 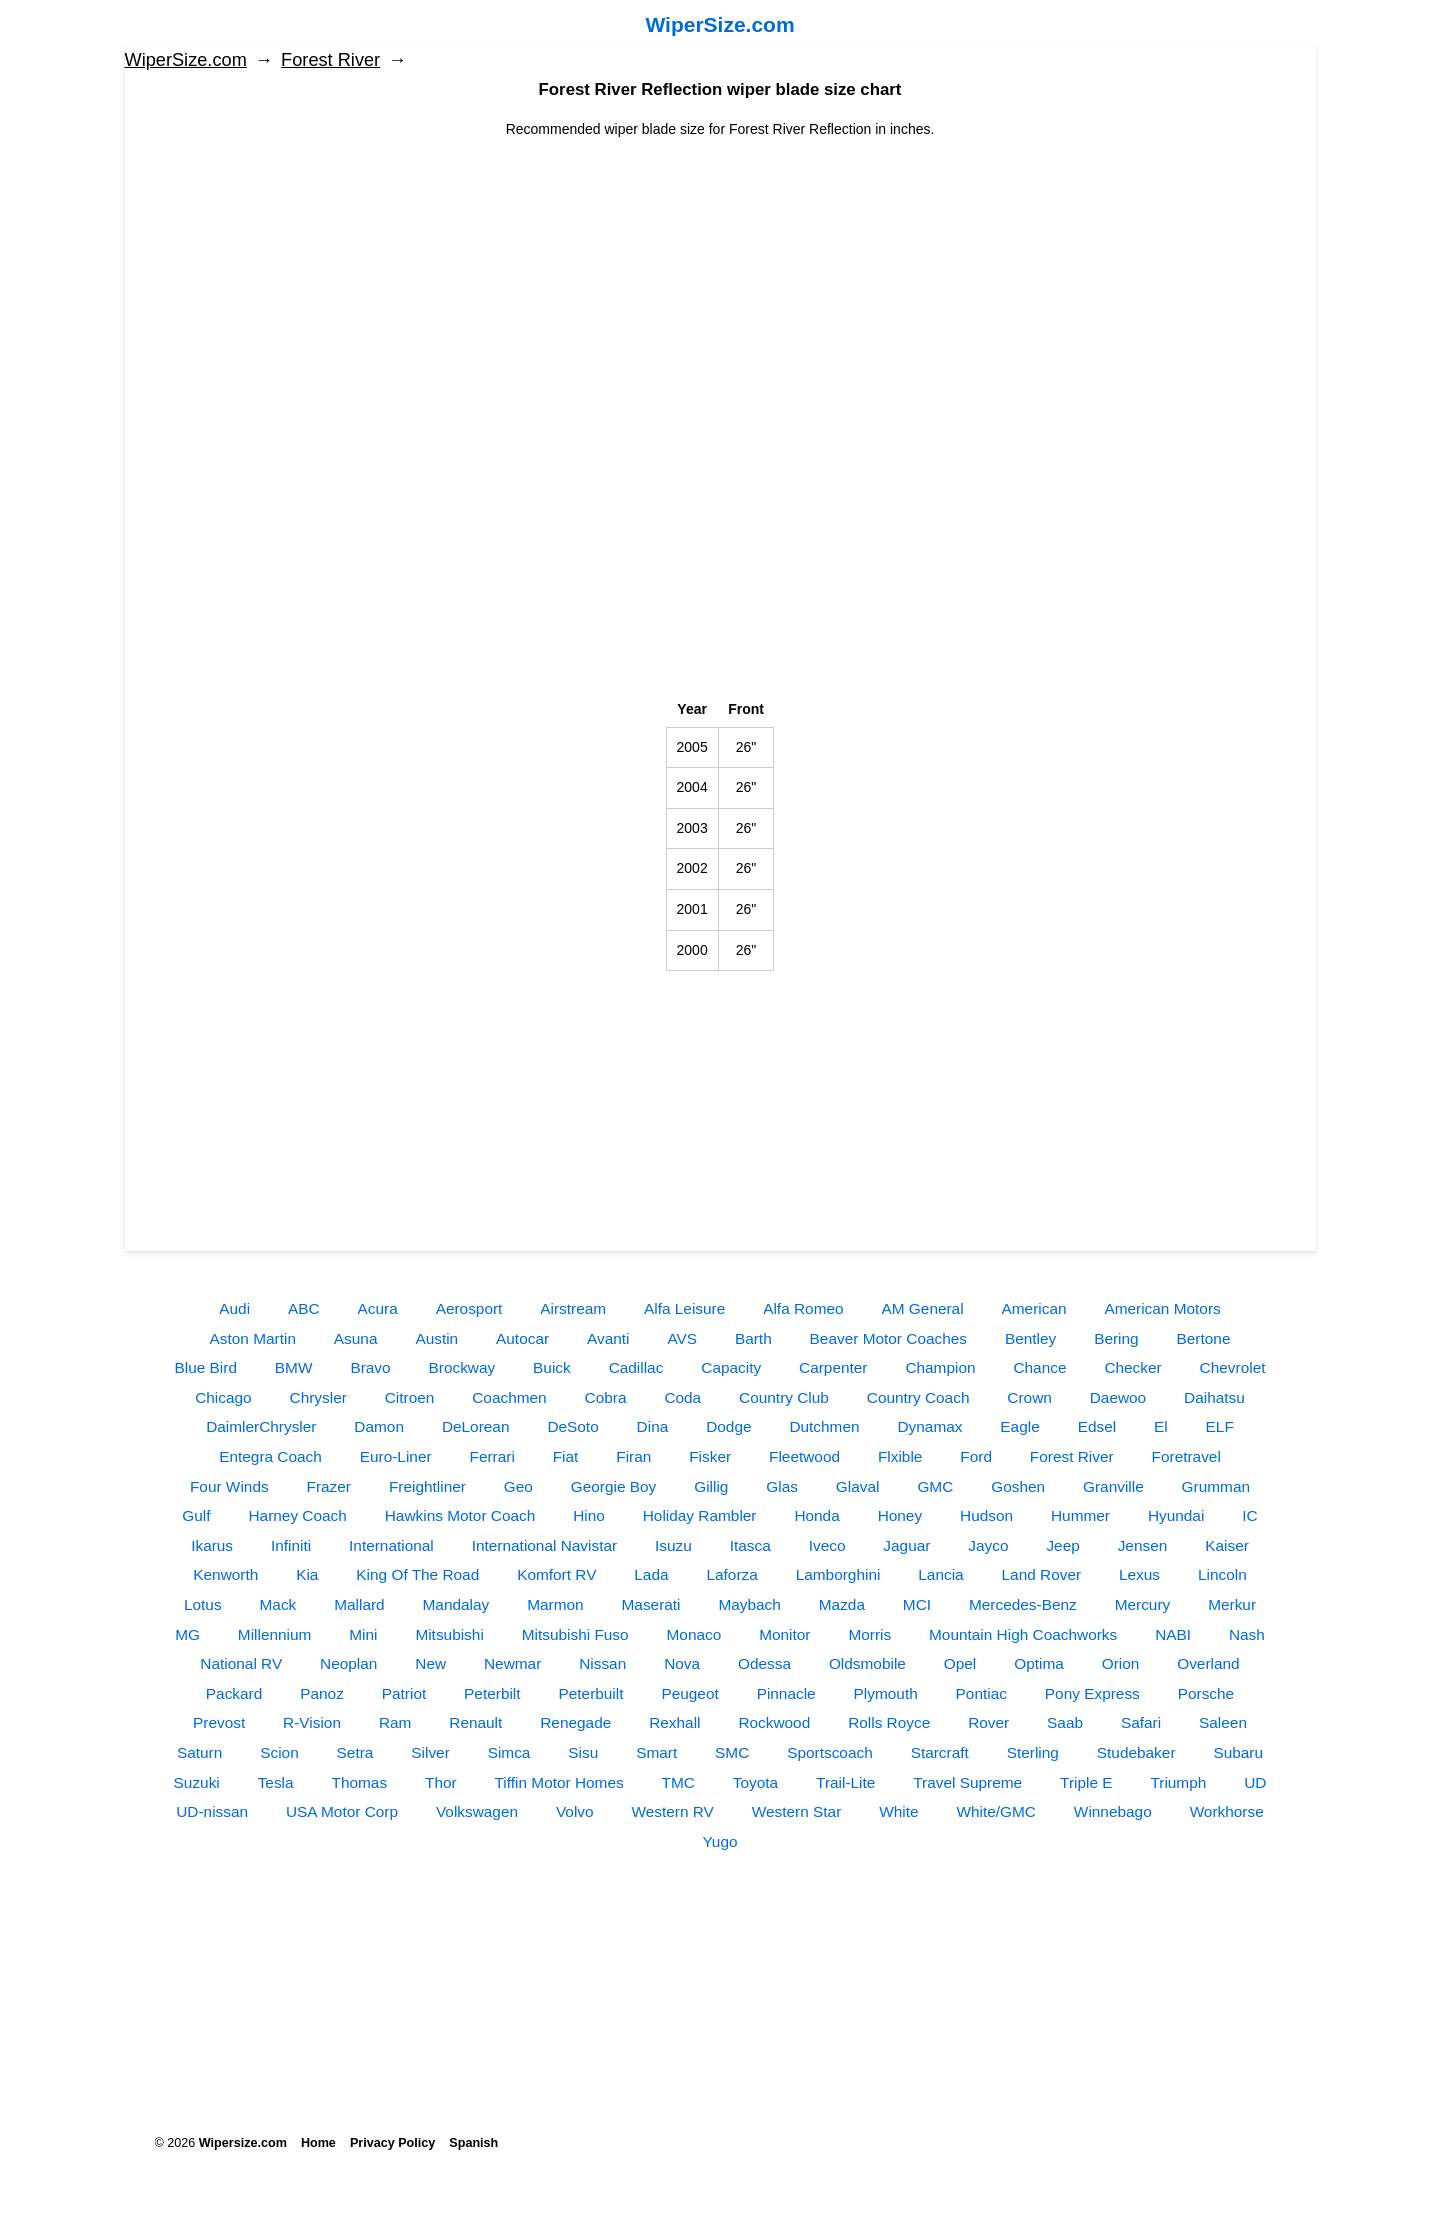 What do you see at coordinates (1173, 1634) in the screenshot?
I see `NABI` at bounding box center [1173, 1634].